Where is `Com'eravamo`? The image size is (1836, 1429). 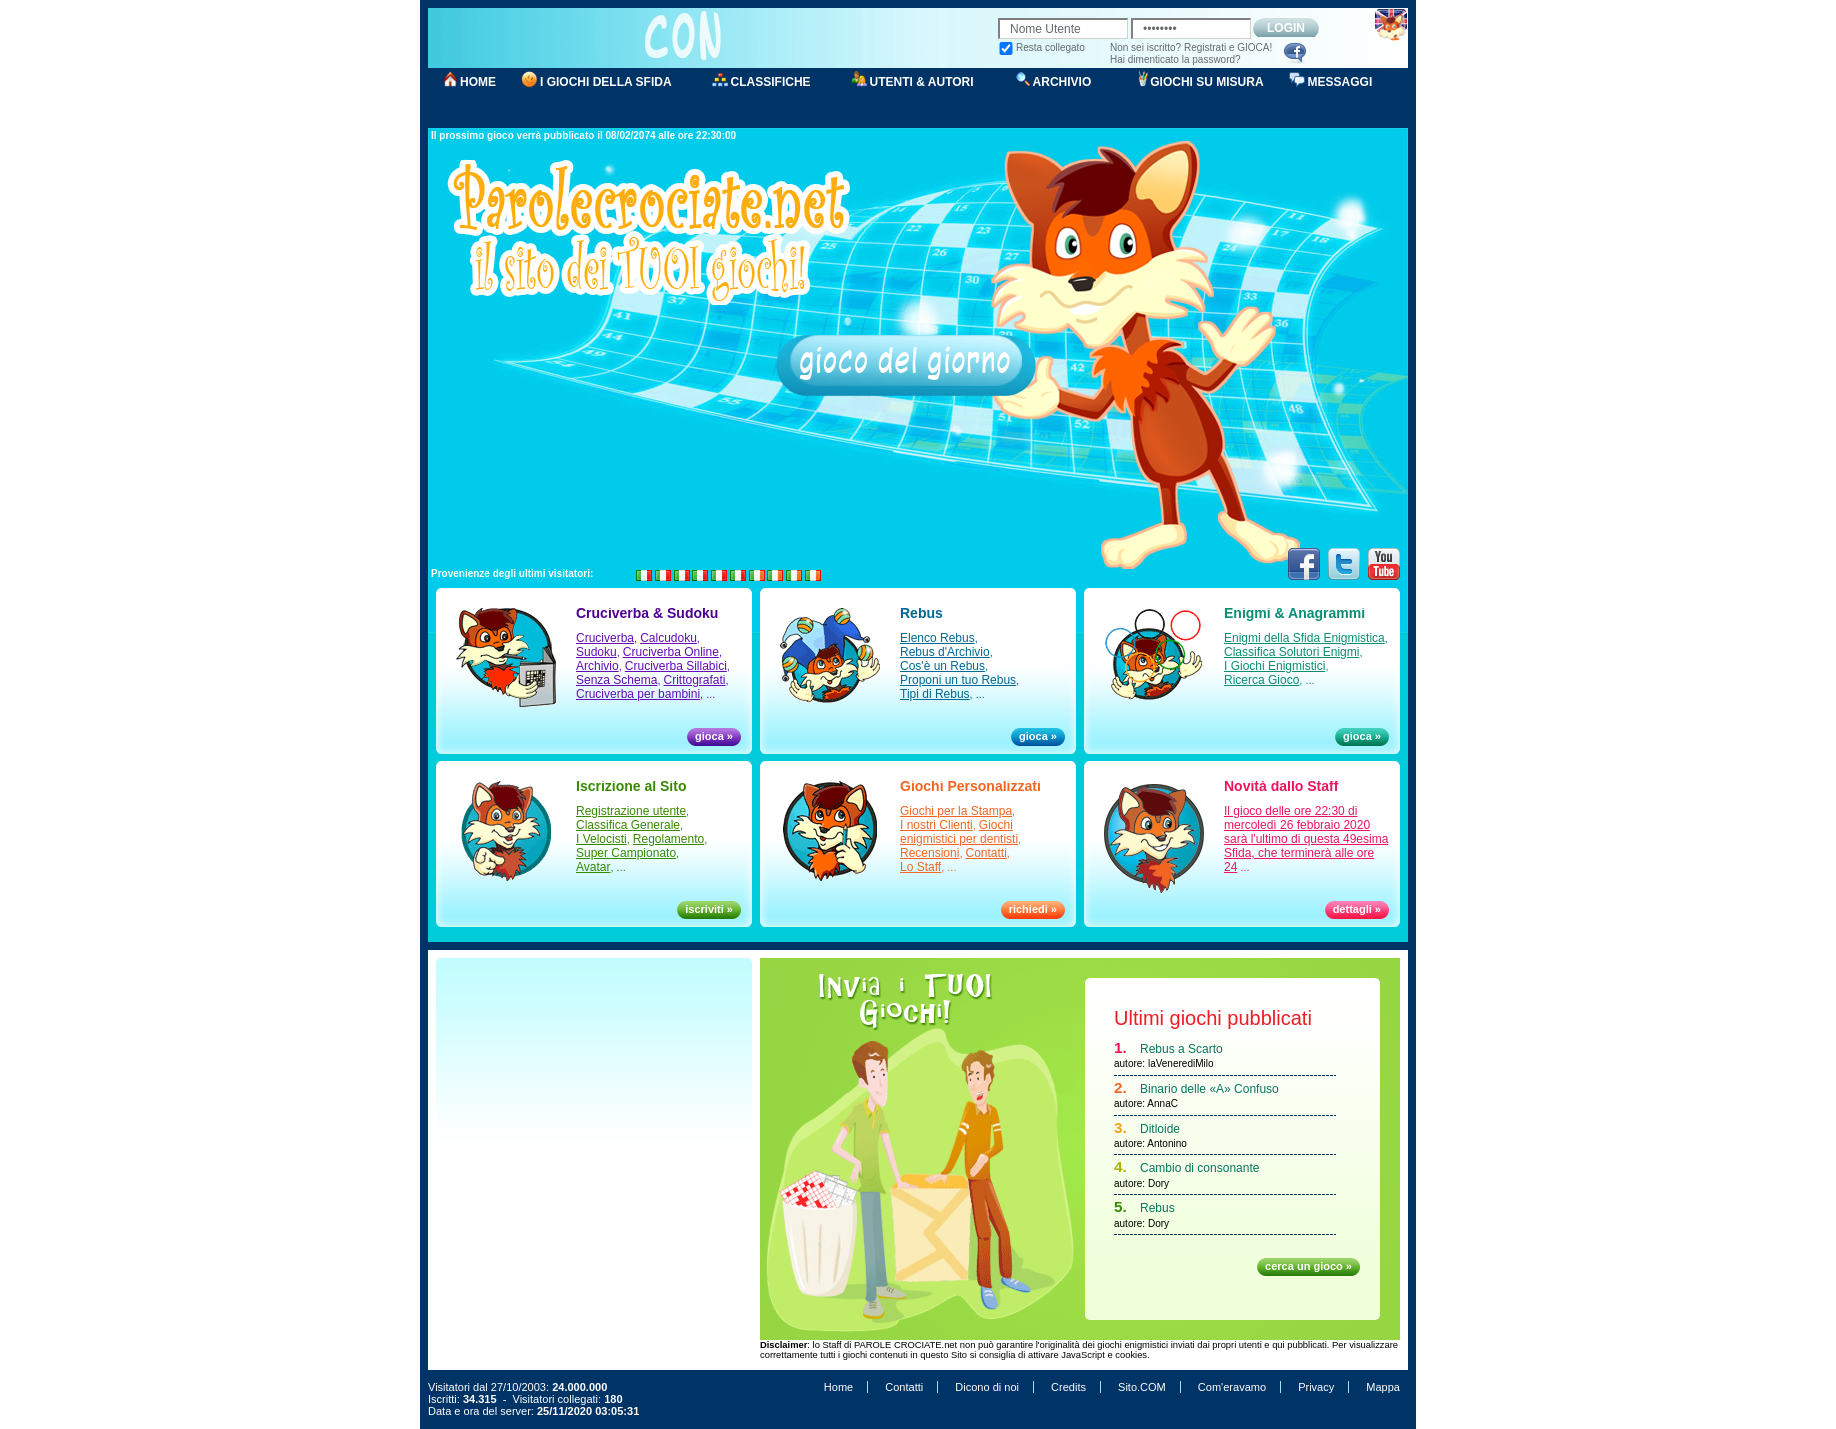 Com'eravamo is located at coordinates (1232, 1387).